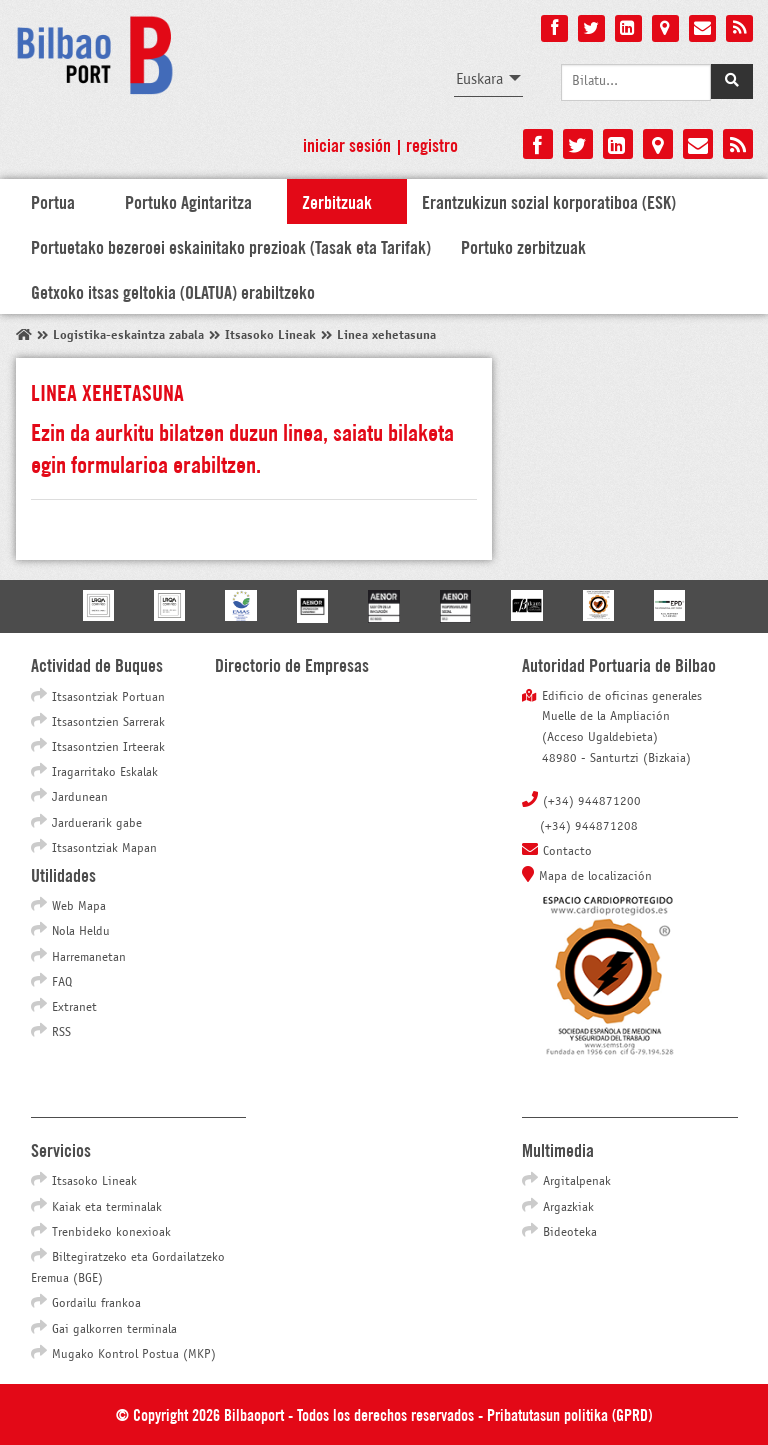  What do you see at coordinates (337, 201) in the screenshot?
I see `Zerbitzuak` at bounding box center [337, 201].